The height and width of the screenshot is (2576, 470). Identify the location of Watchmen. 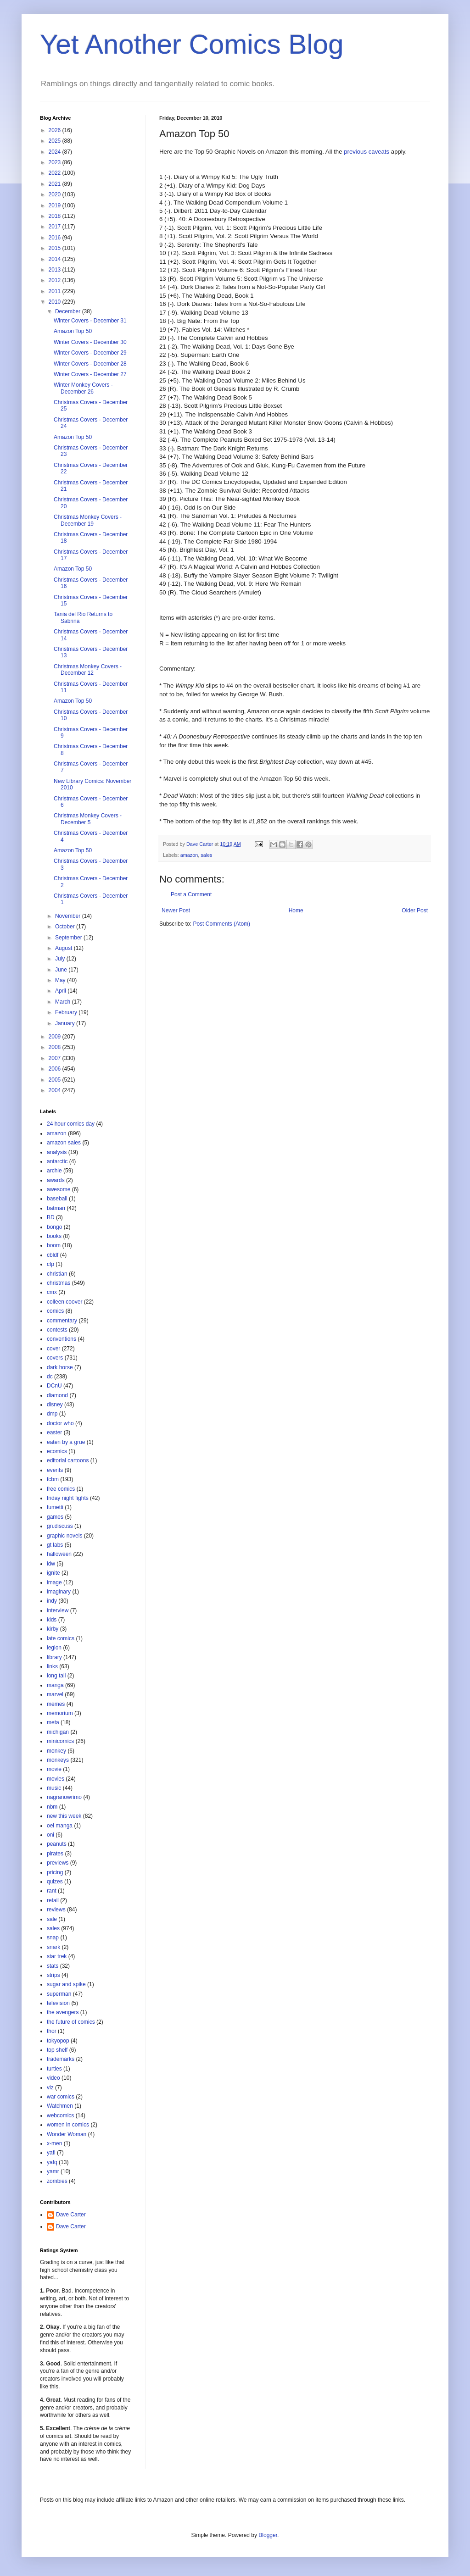
(60, 2106).